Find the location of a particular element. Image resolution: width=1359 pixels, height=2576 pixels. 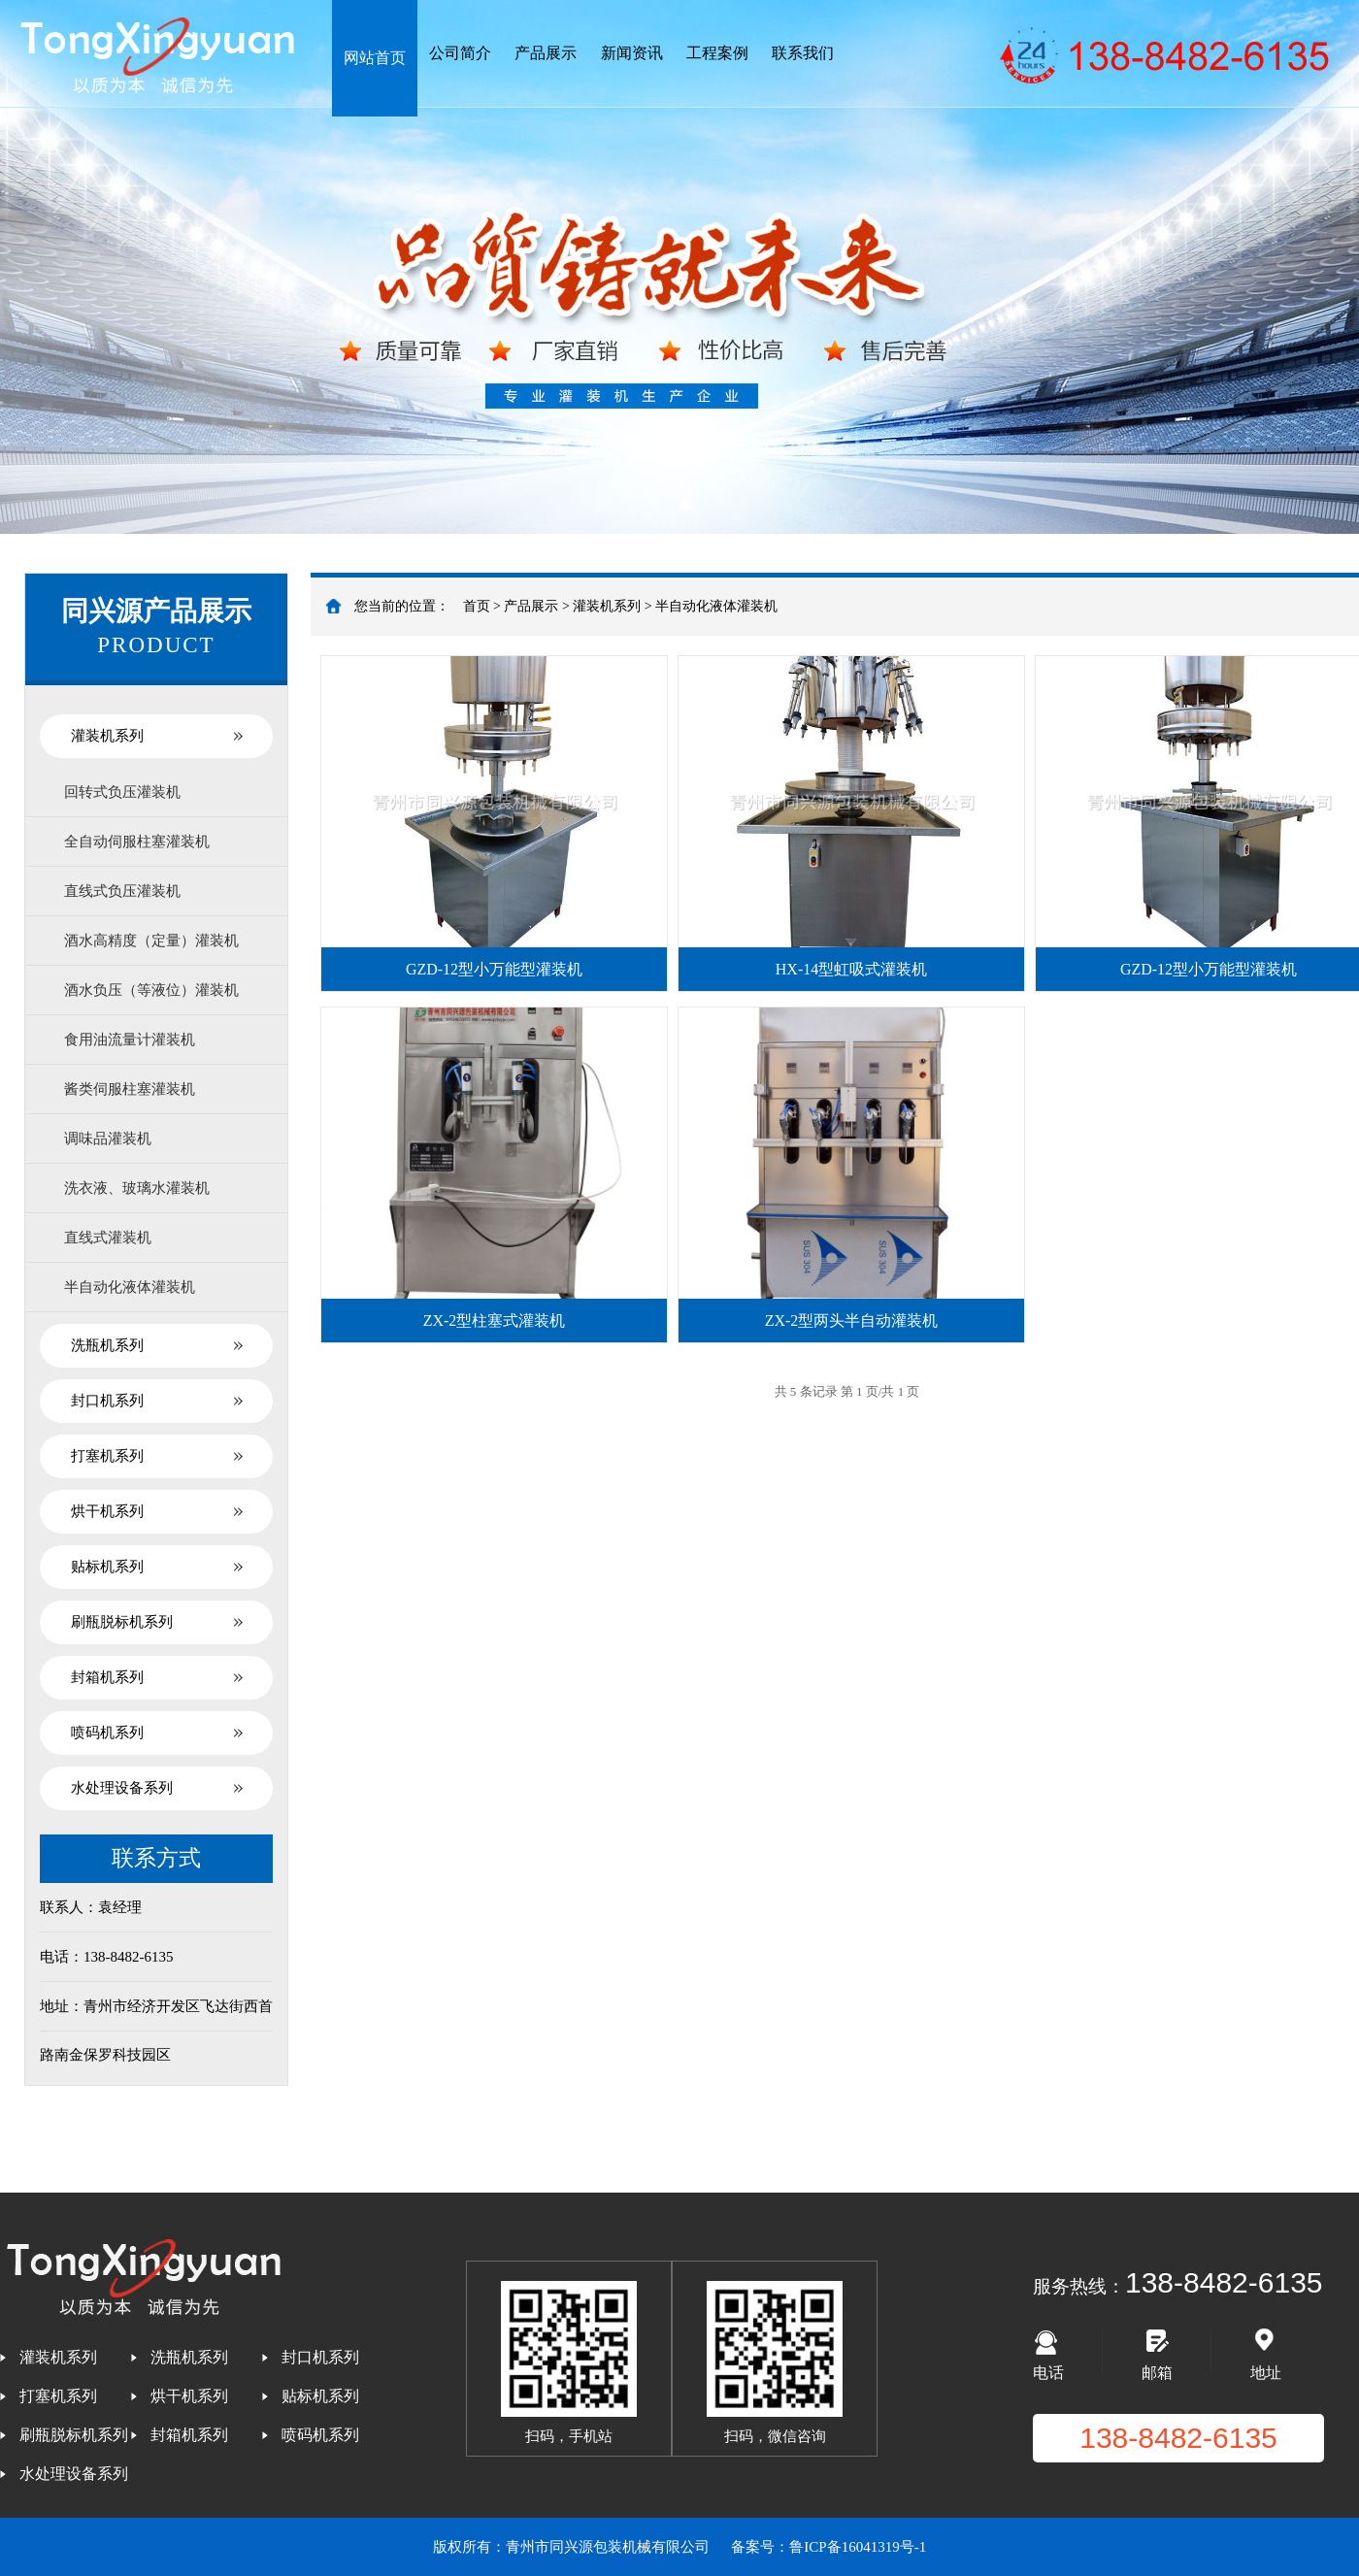

刷瓶脱标机系列 is located at coordinates (122, 1622).